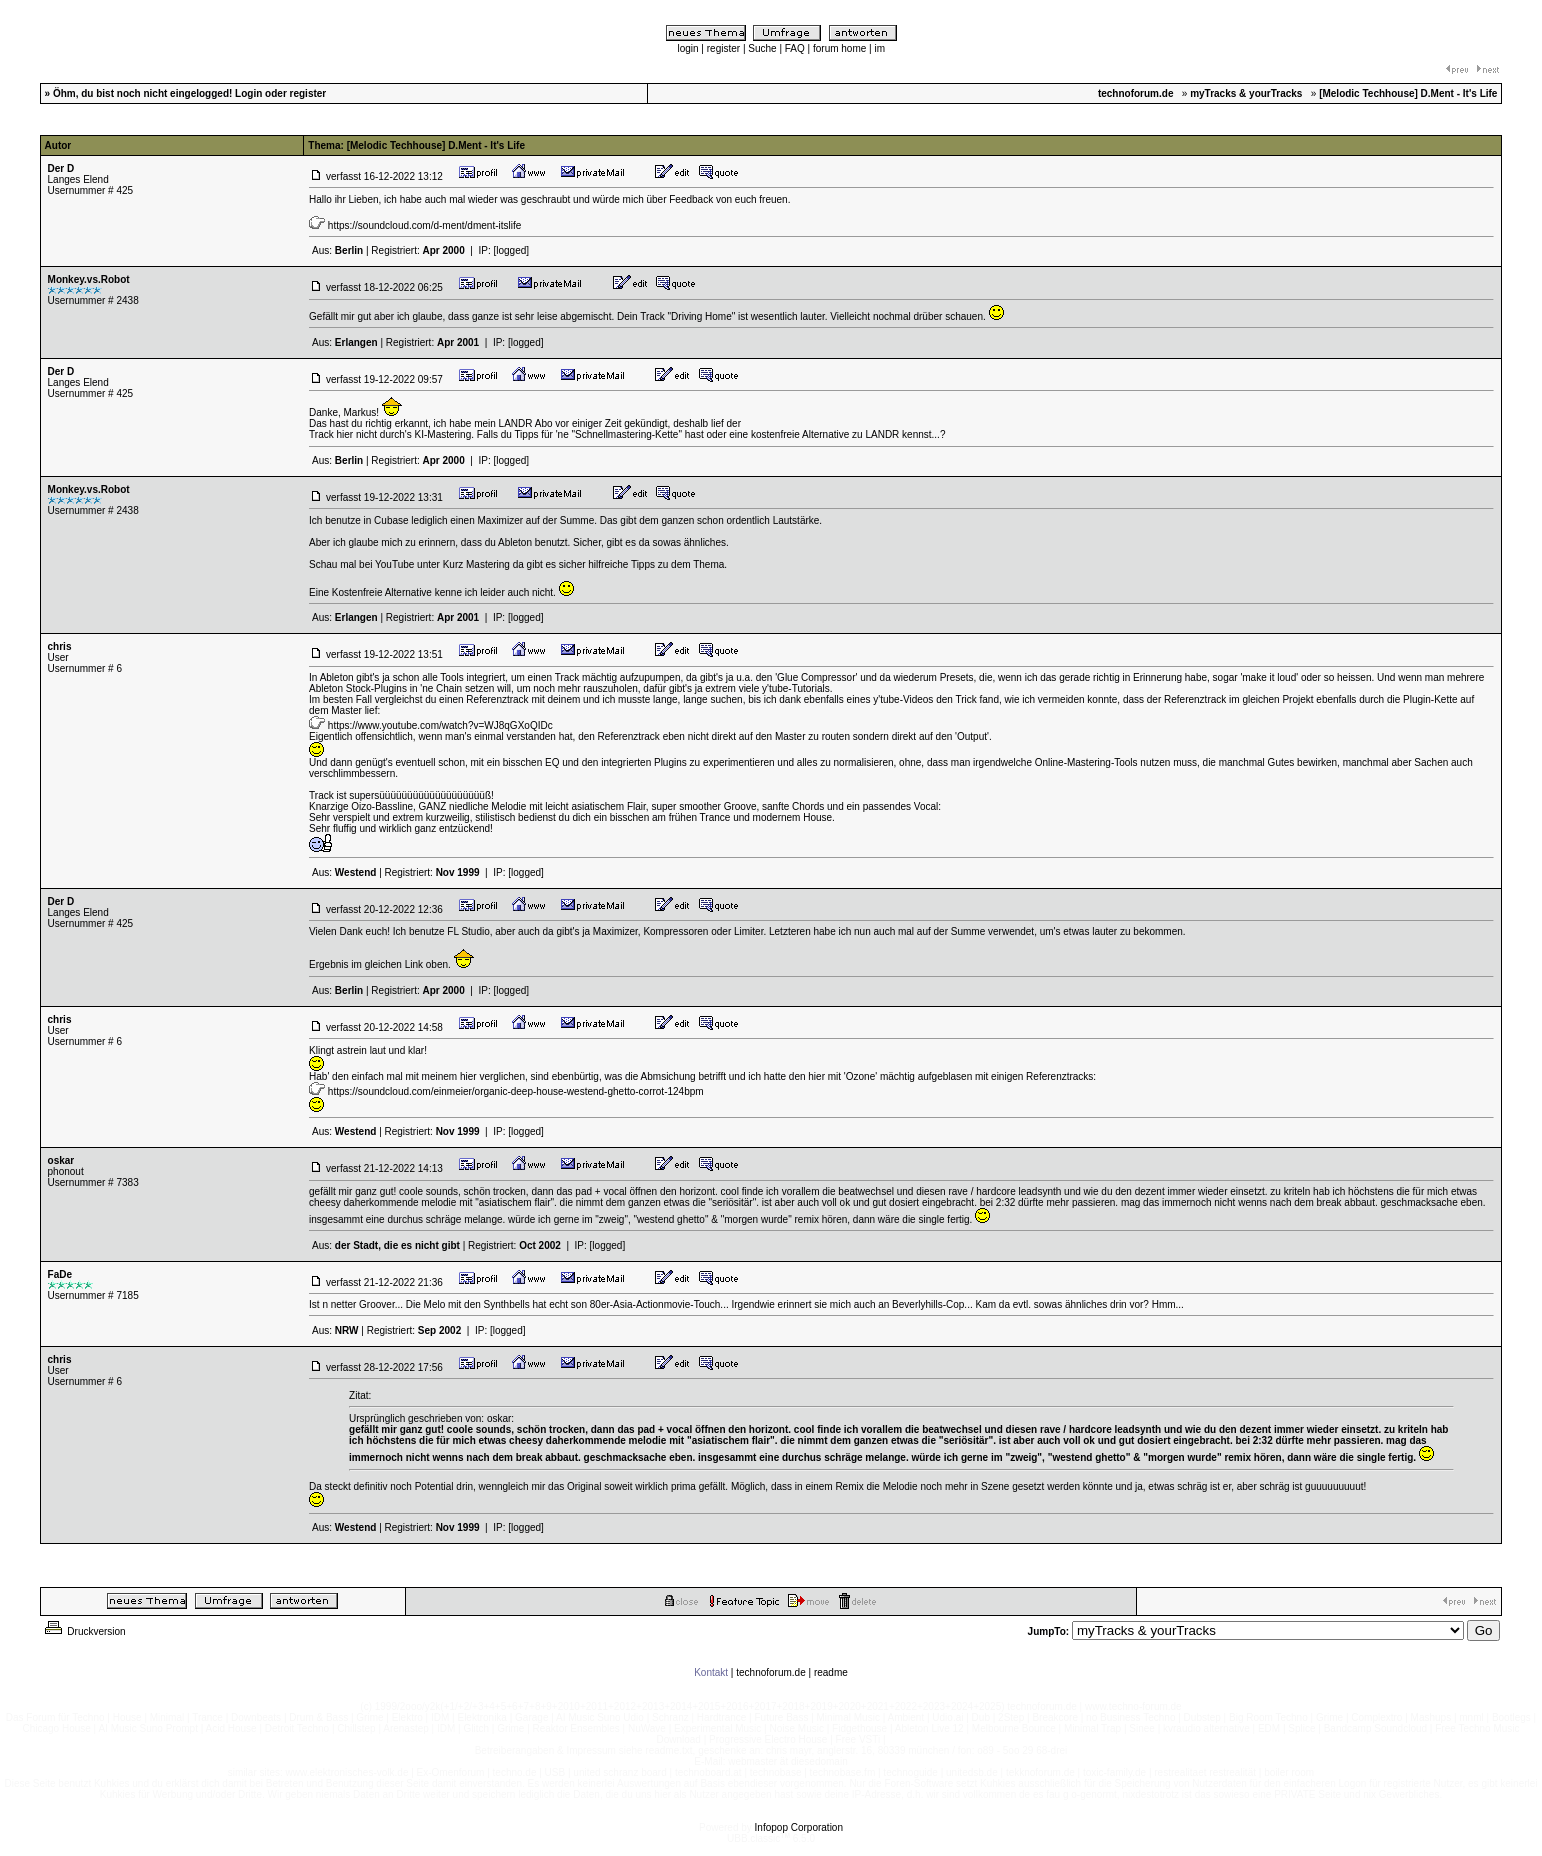 The height and width of the screenshot is (1856, 1542). I want to click on FAQ, so click(795, 48).